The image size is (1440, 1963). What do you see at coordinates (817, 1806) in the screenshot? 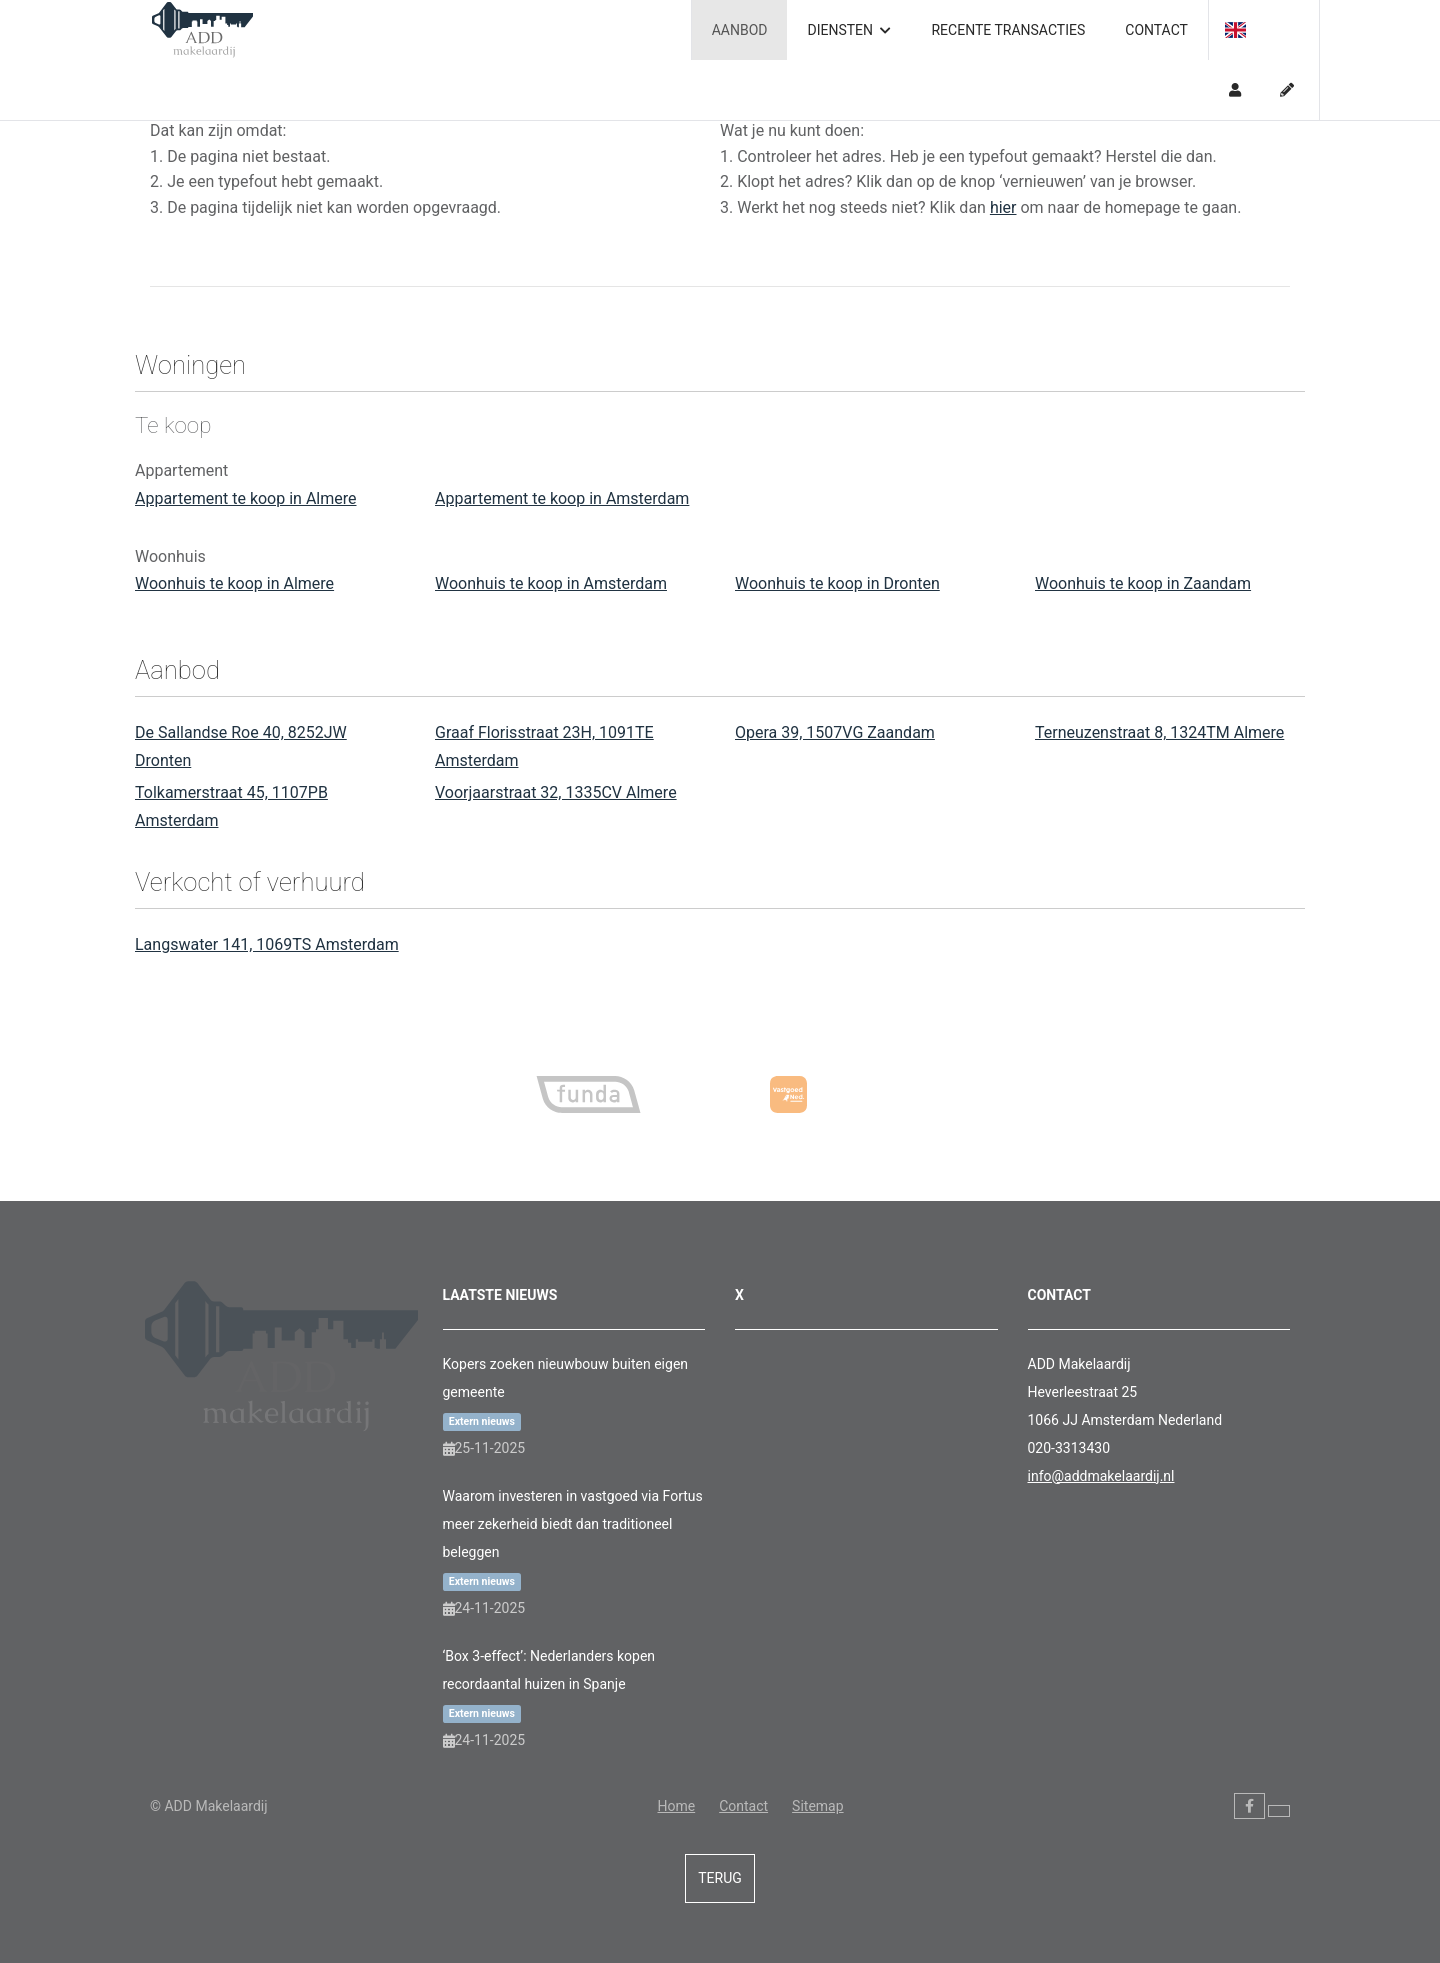
I see `Sitemap` at bounding box center [817, 1806].